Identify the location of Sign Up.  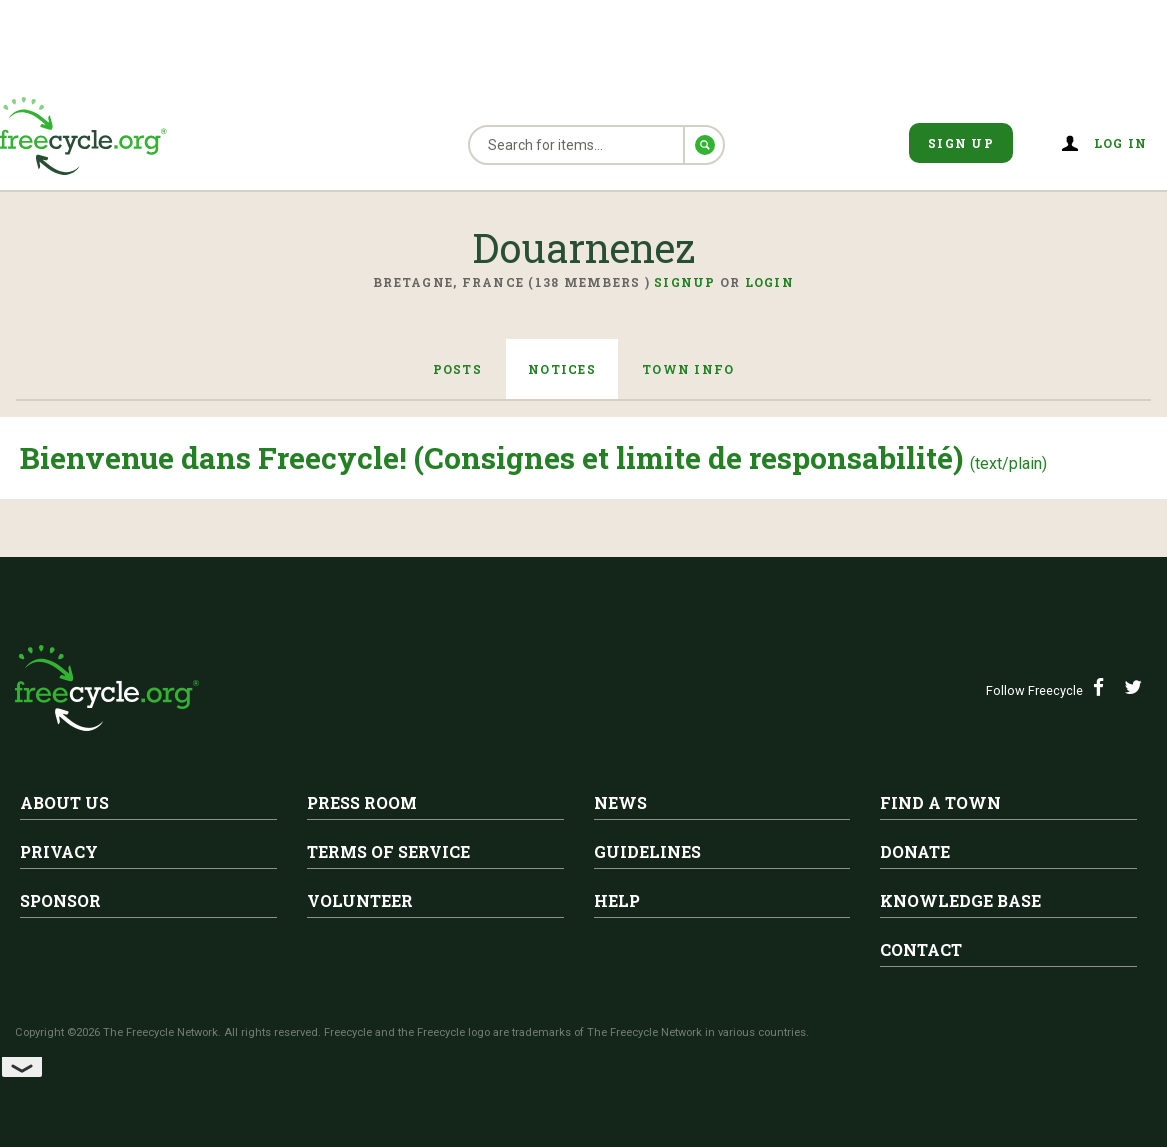
(961, 143).